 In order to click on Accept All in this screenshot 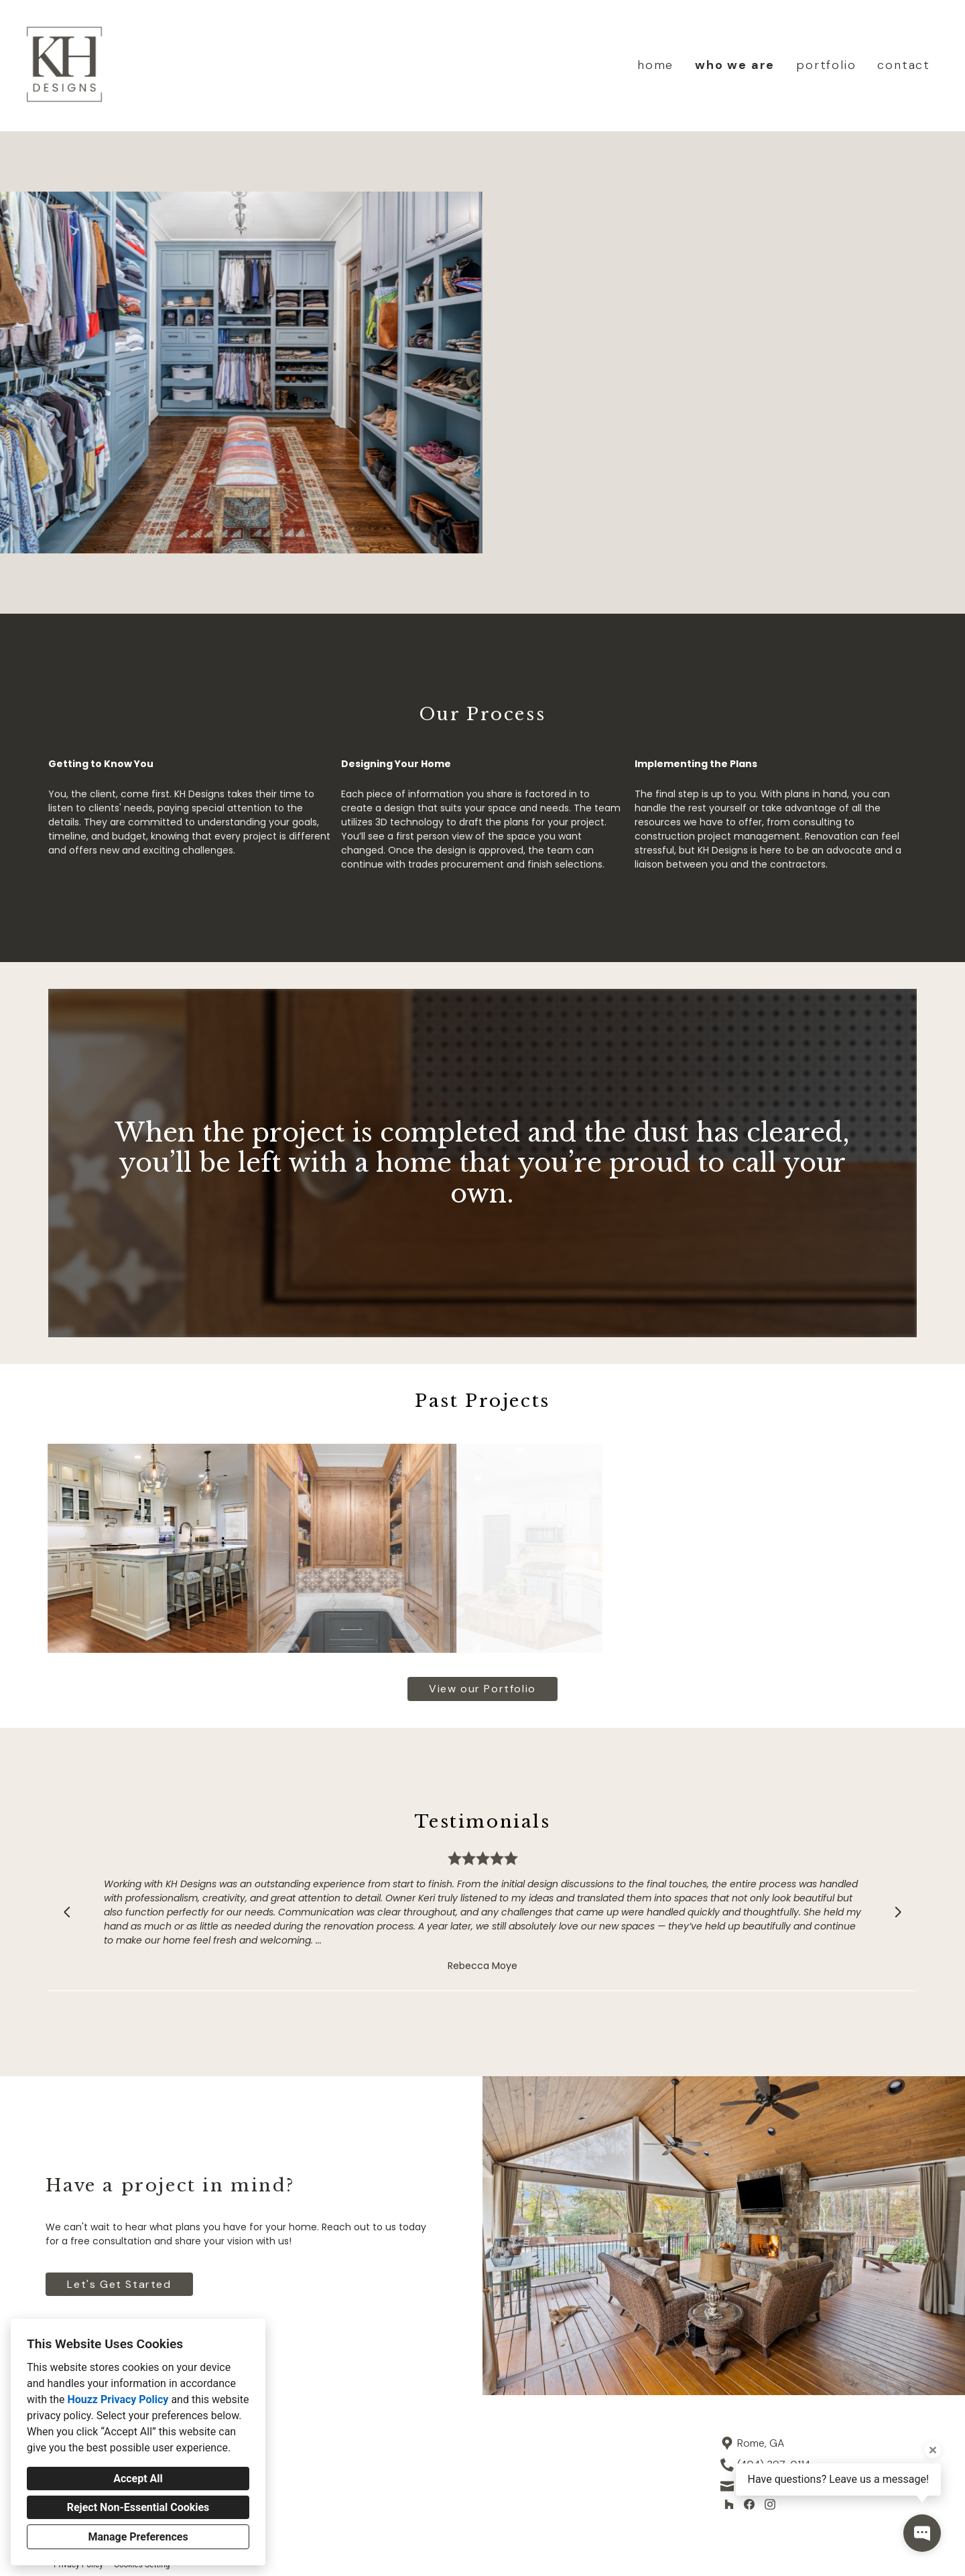, I will do `click(138, 2478)`.